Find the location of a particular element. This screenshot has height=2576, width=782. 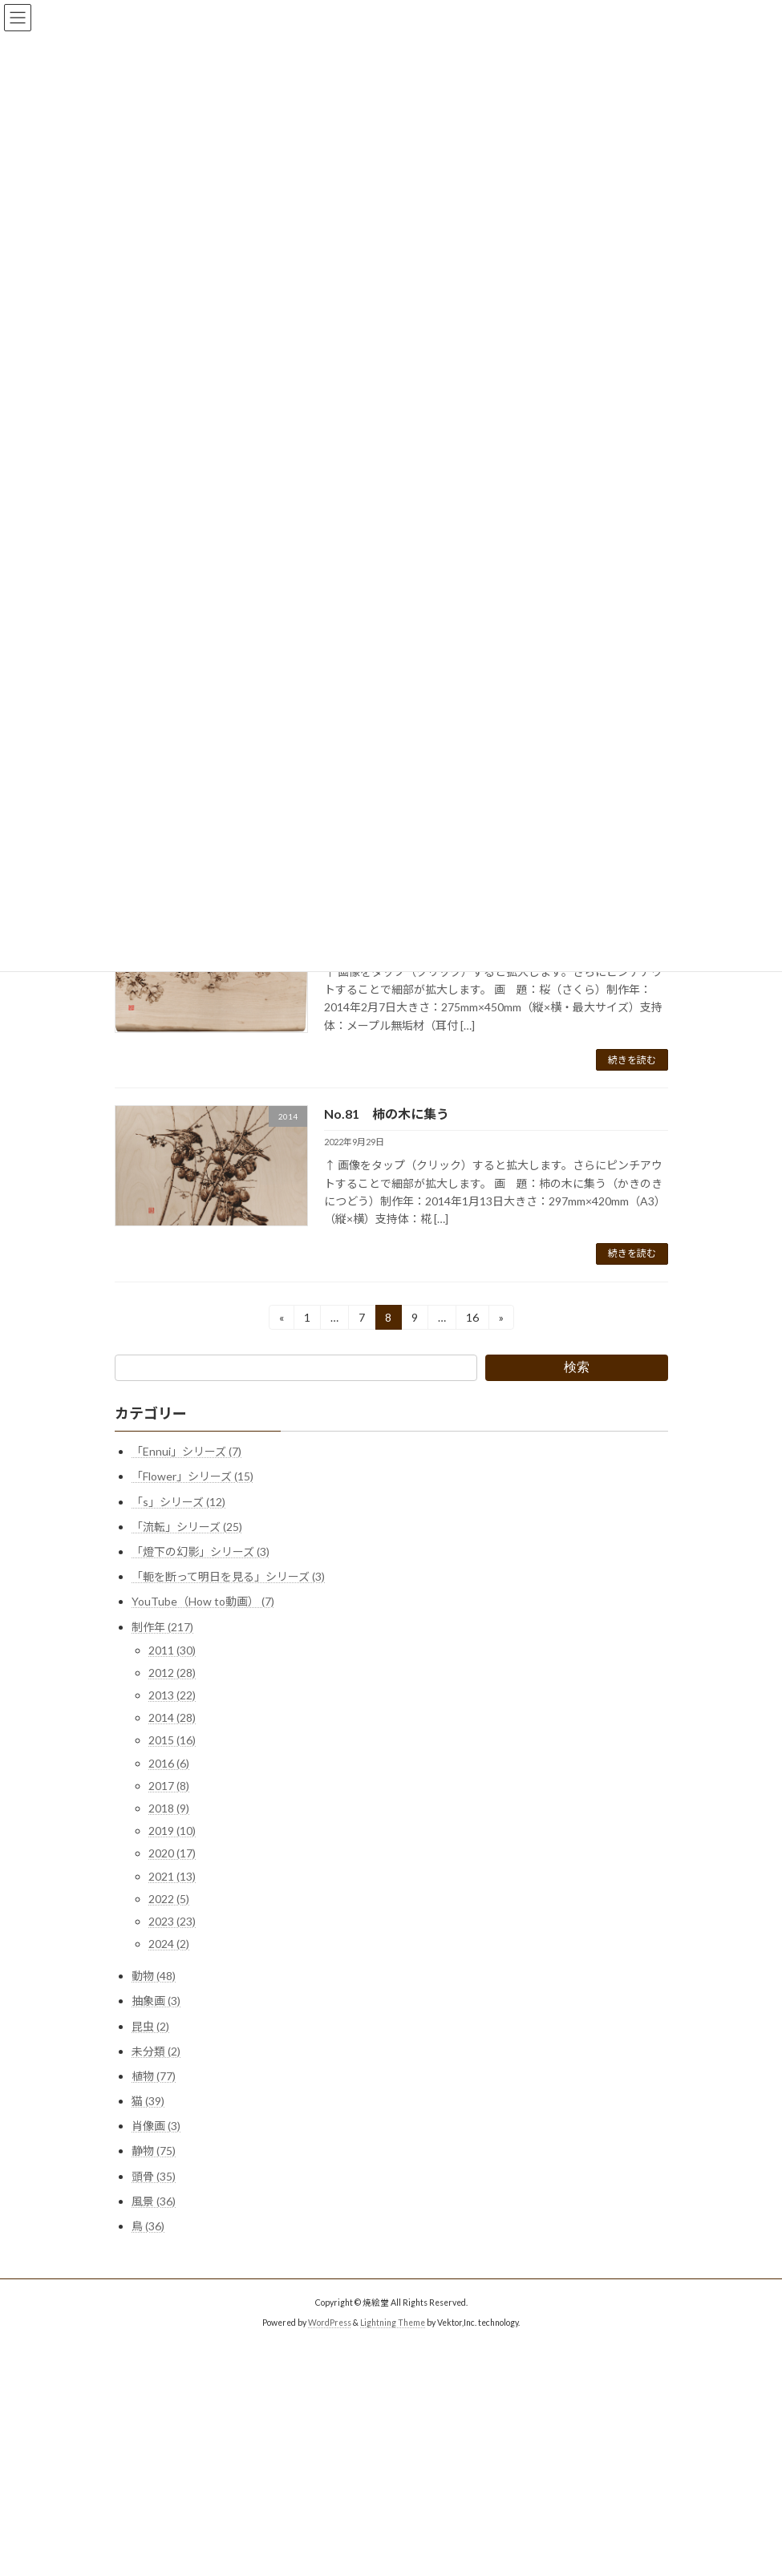

動物 (48) is located at coordinates (154, 1976).